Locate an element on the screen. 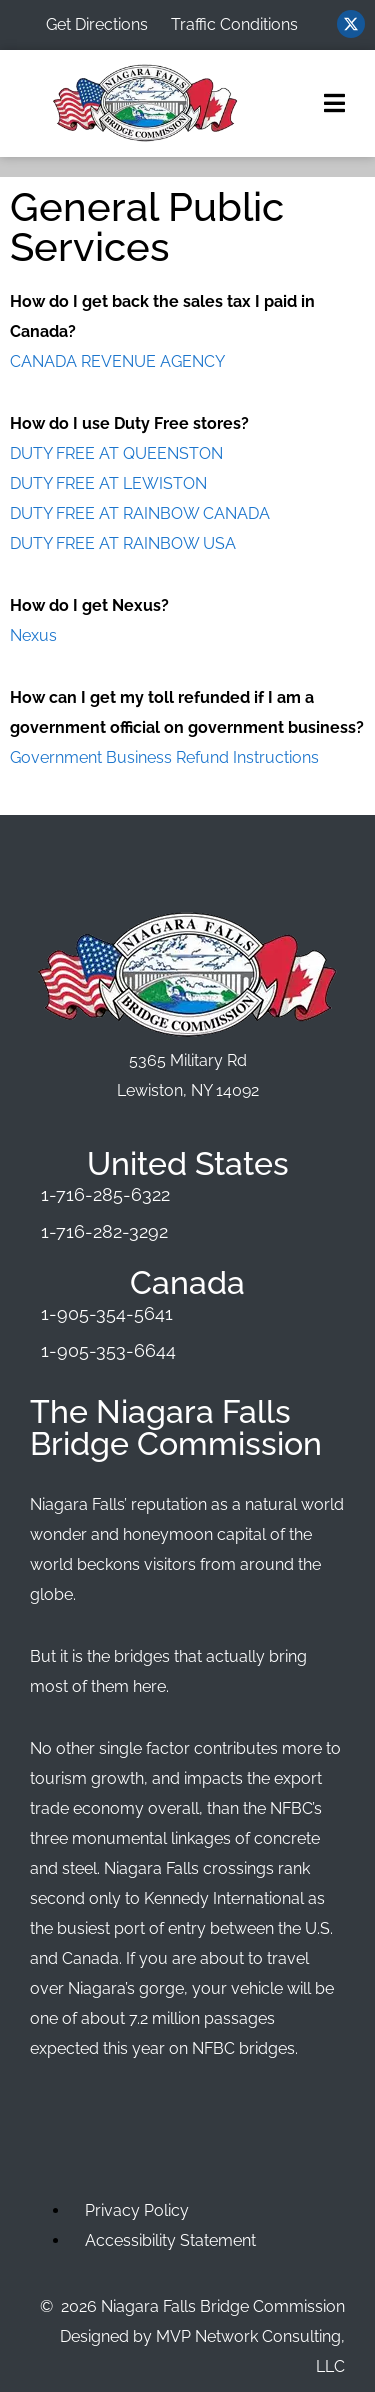 This screenshot has height=2392, width=375. Privacy Policy is located at coordinates (137, 2210).